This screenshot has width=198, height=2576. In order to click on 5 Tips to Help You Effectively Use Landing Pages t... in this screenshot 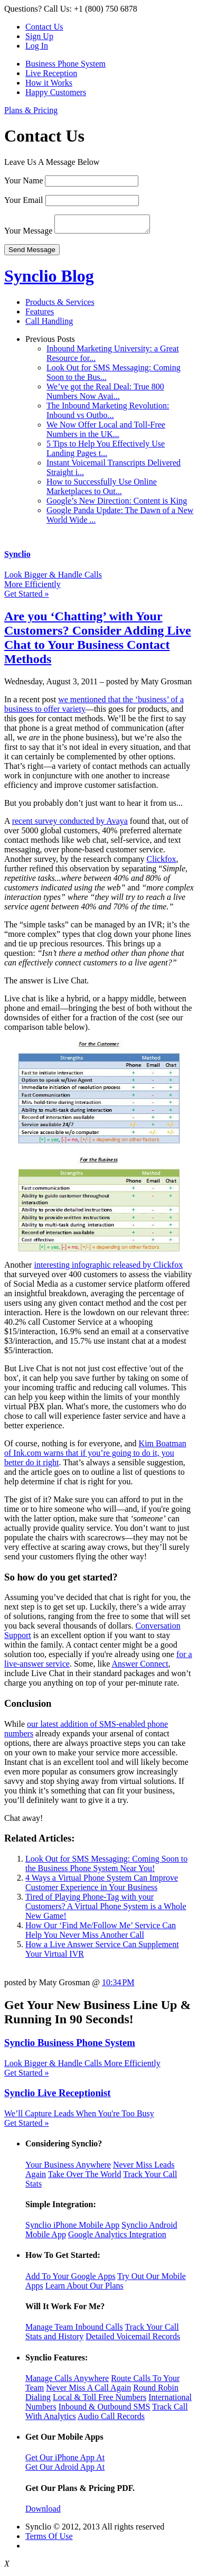, I will do `click(105, 451)`.